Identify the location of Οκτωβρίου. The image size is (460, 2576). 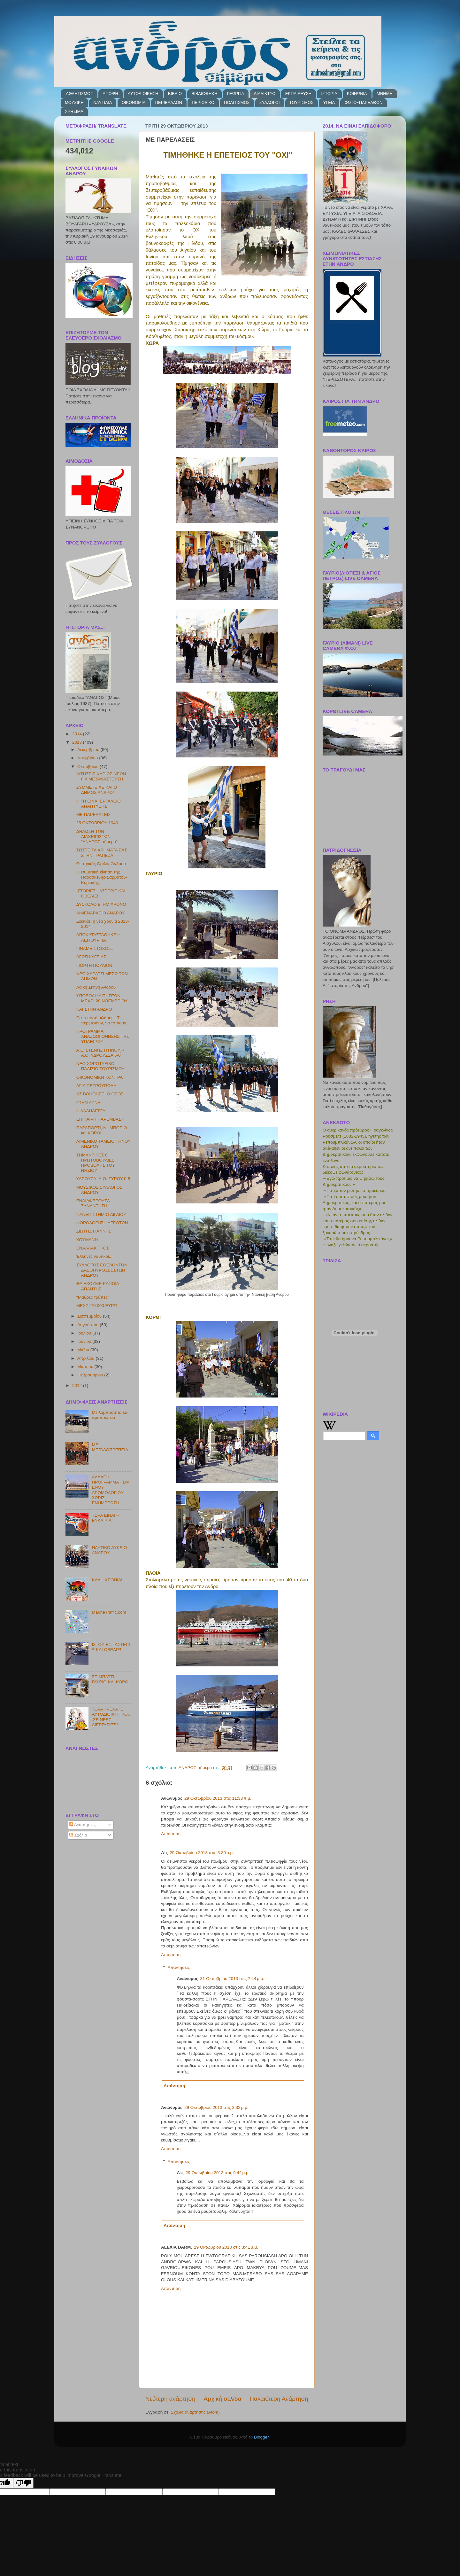
(88, 766).